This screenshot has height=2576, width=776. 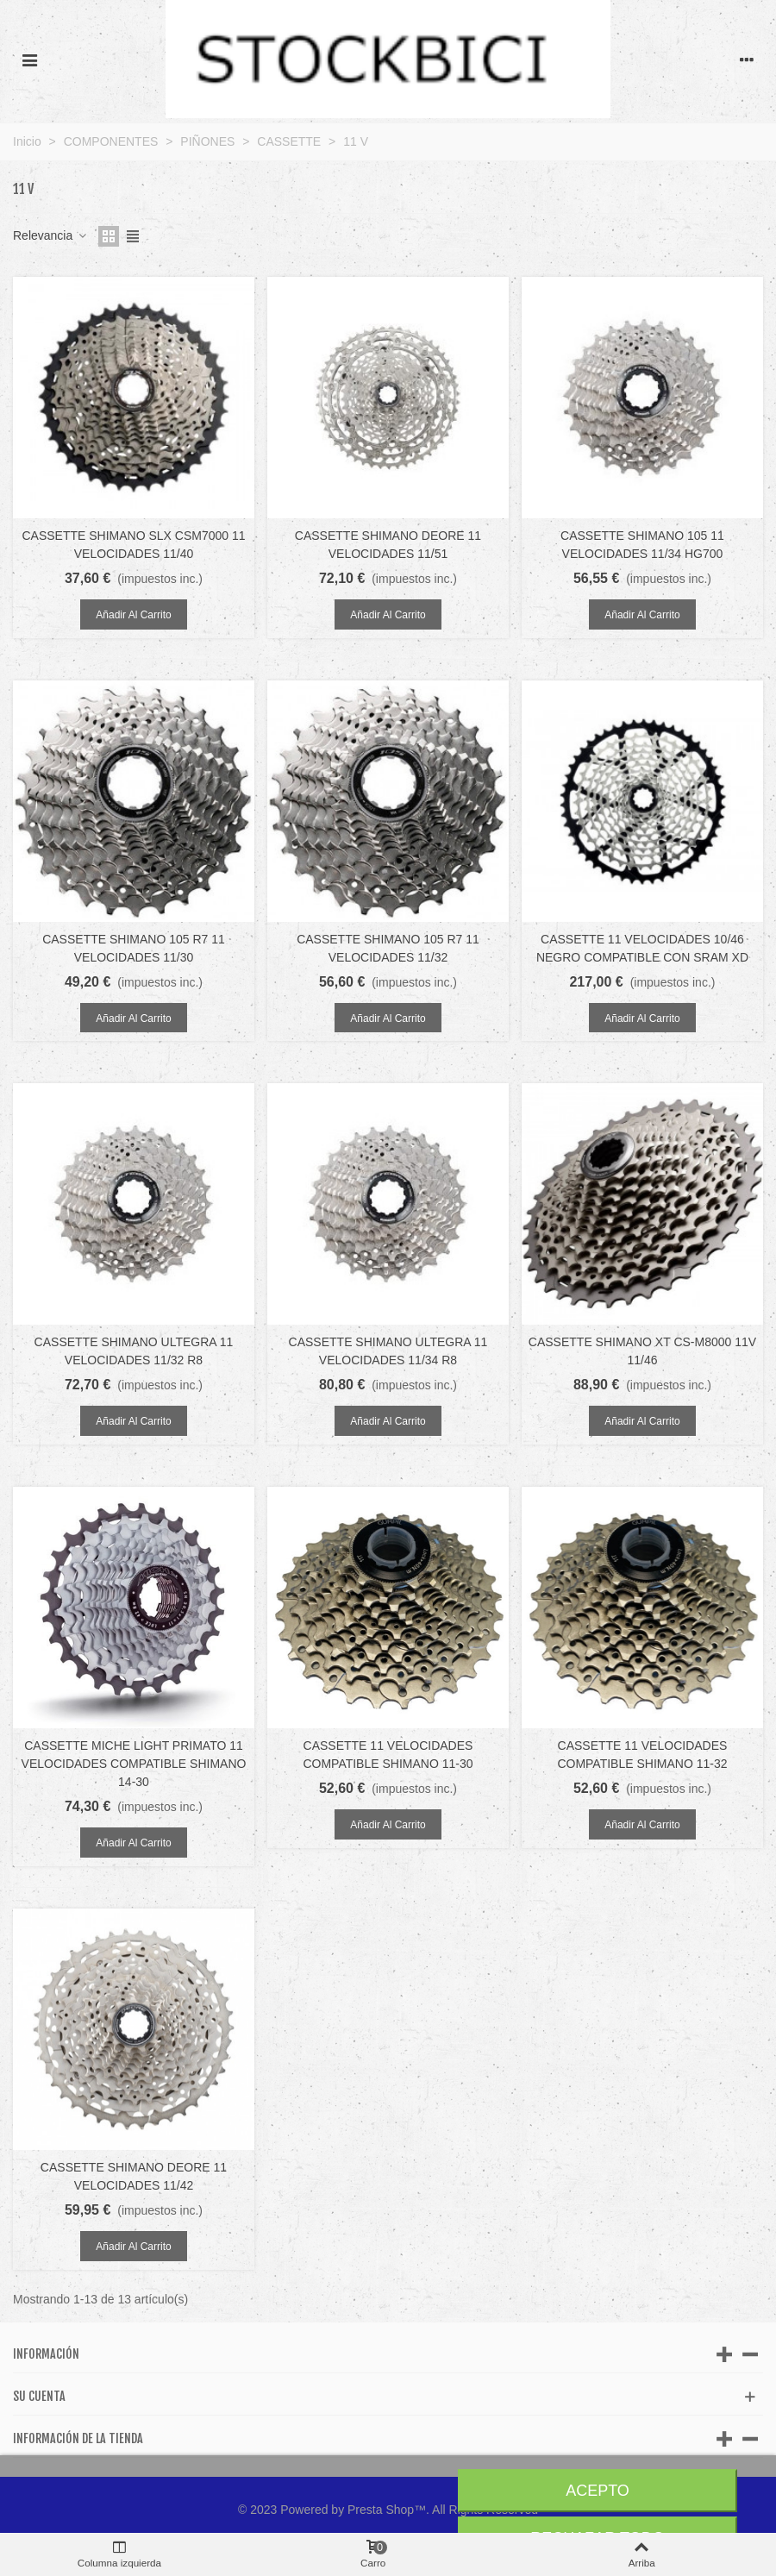 I want to click on CASSETTE SHIMANO 105 R7 11 VELOCIDADES 11/30, so click(x=133, y=948).